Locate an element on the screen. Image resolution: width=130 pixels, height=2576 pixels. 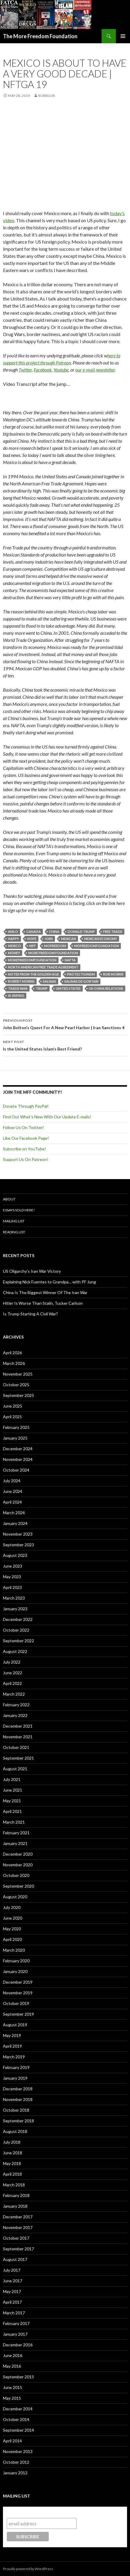
Reading List is located at coordinates (14, 1232).